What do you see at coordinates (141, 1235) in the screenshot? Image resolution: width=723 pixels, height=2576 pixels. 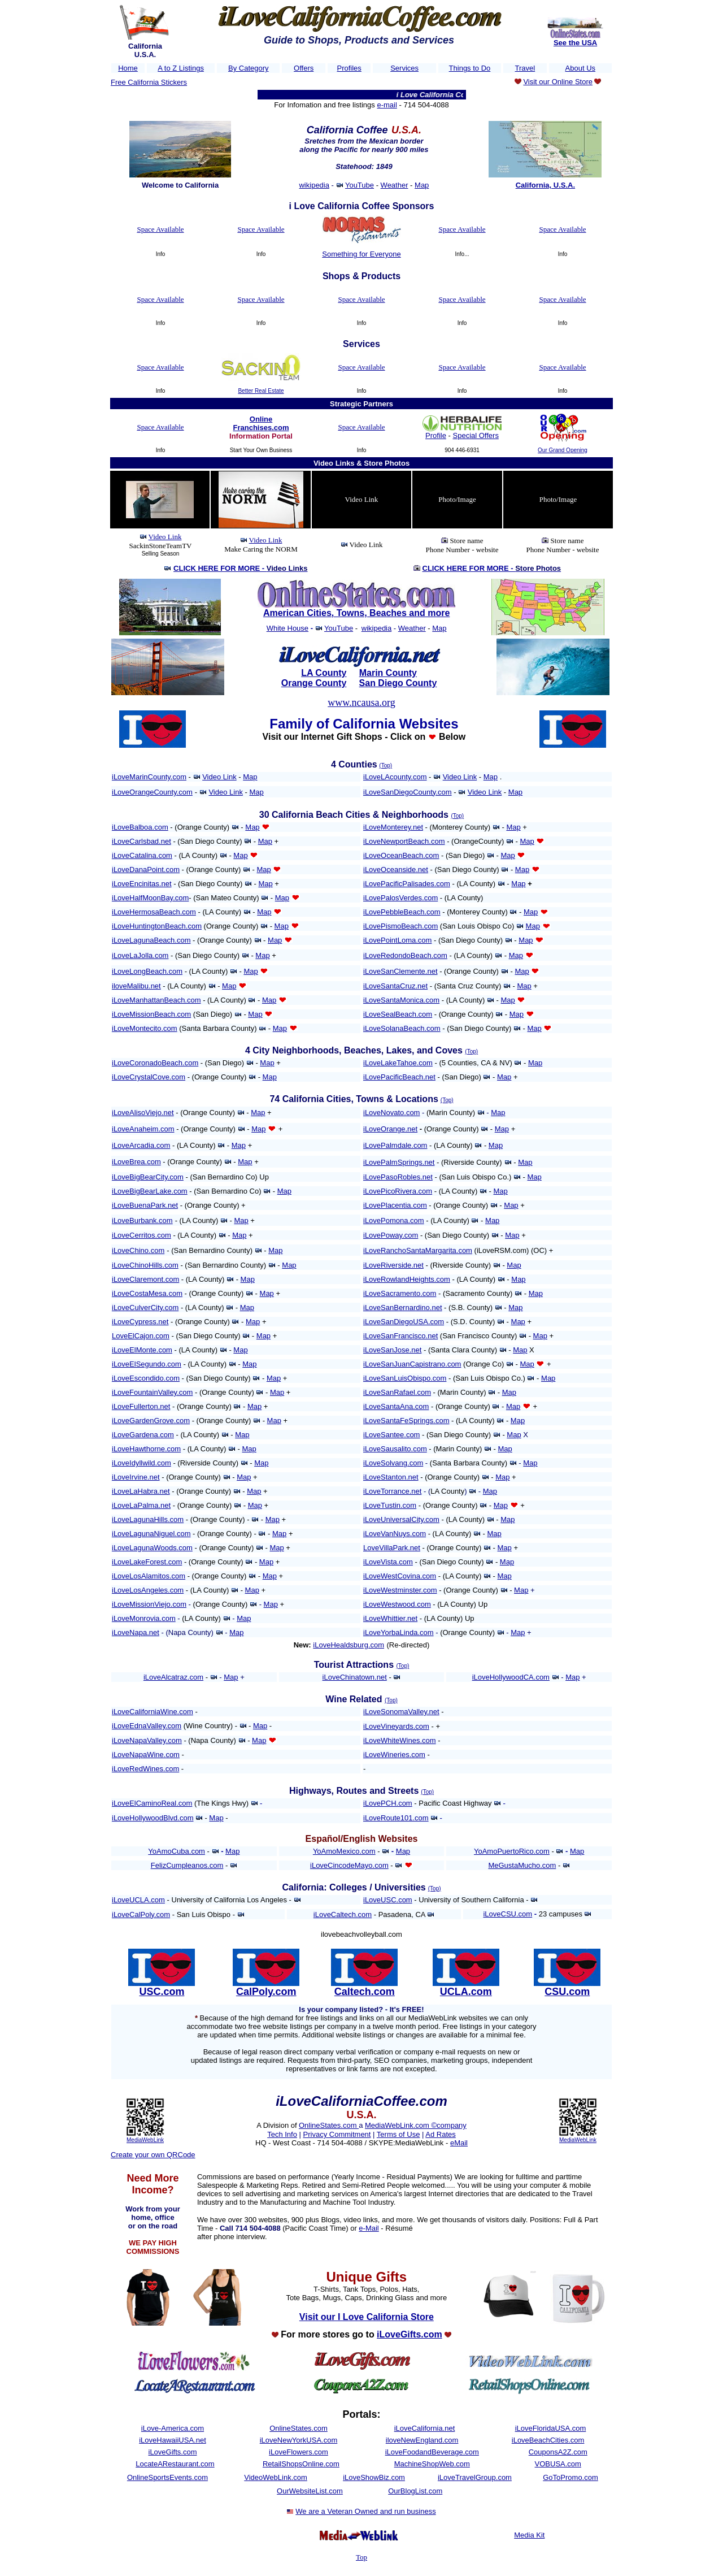 I see `iLoveCerritos.com` at bounding box center [141, 1235].